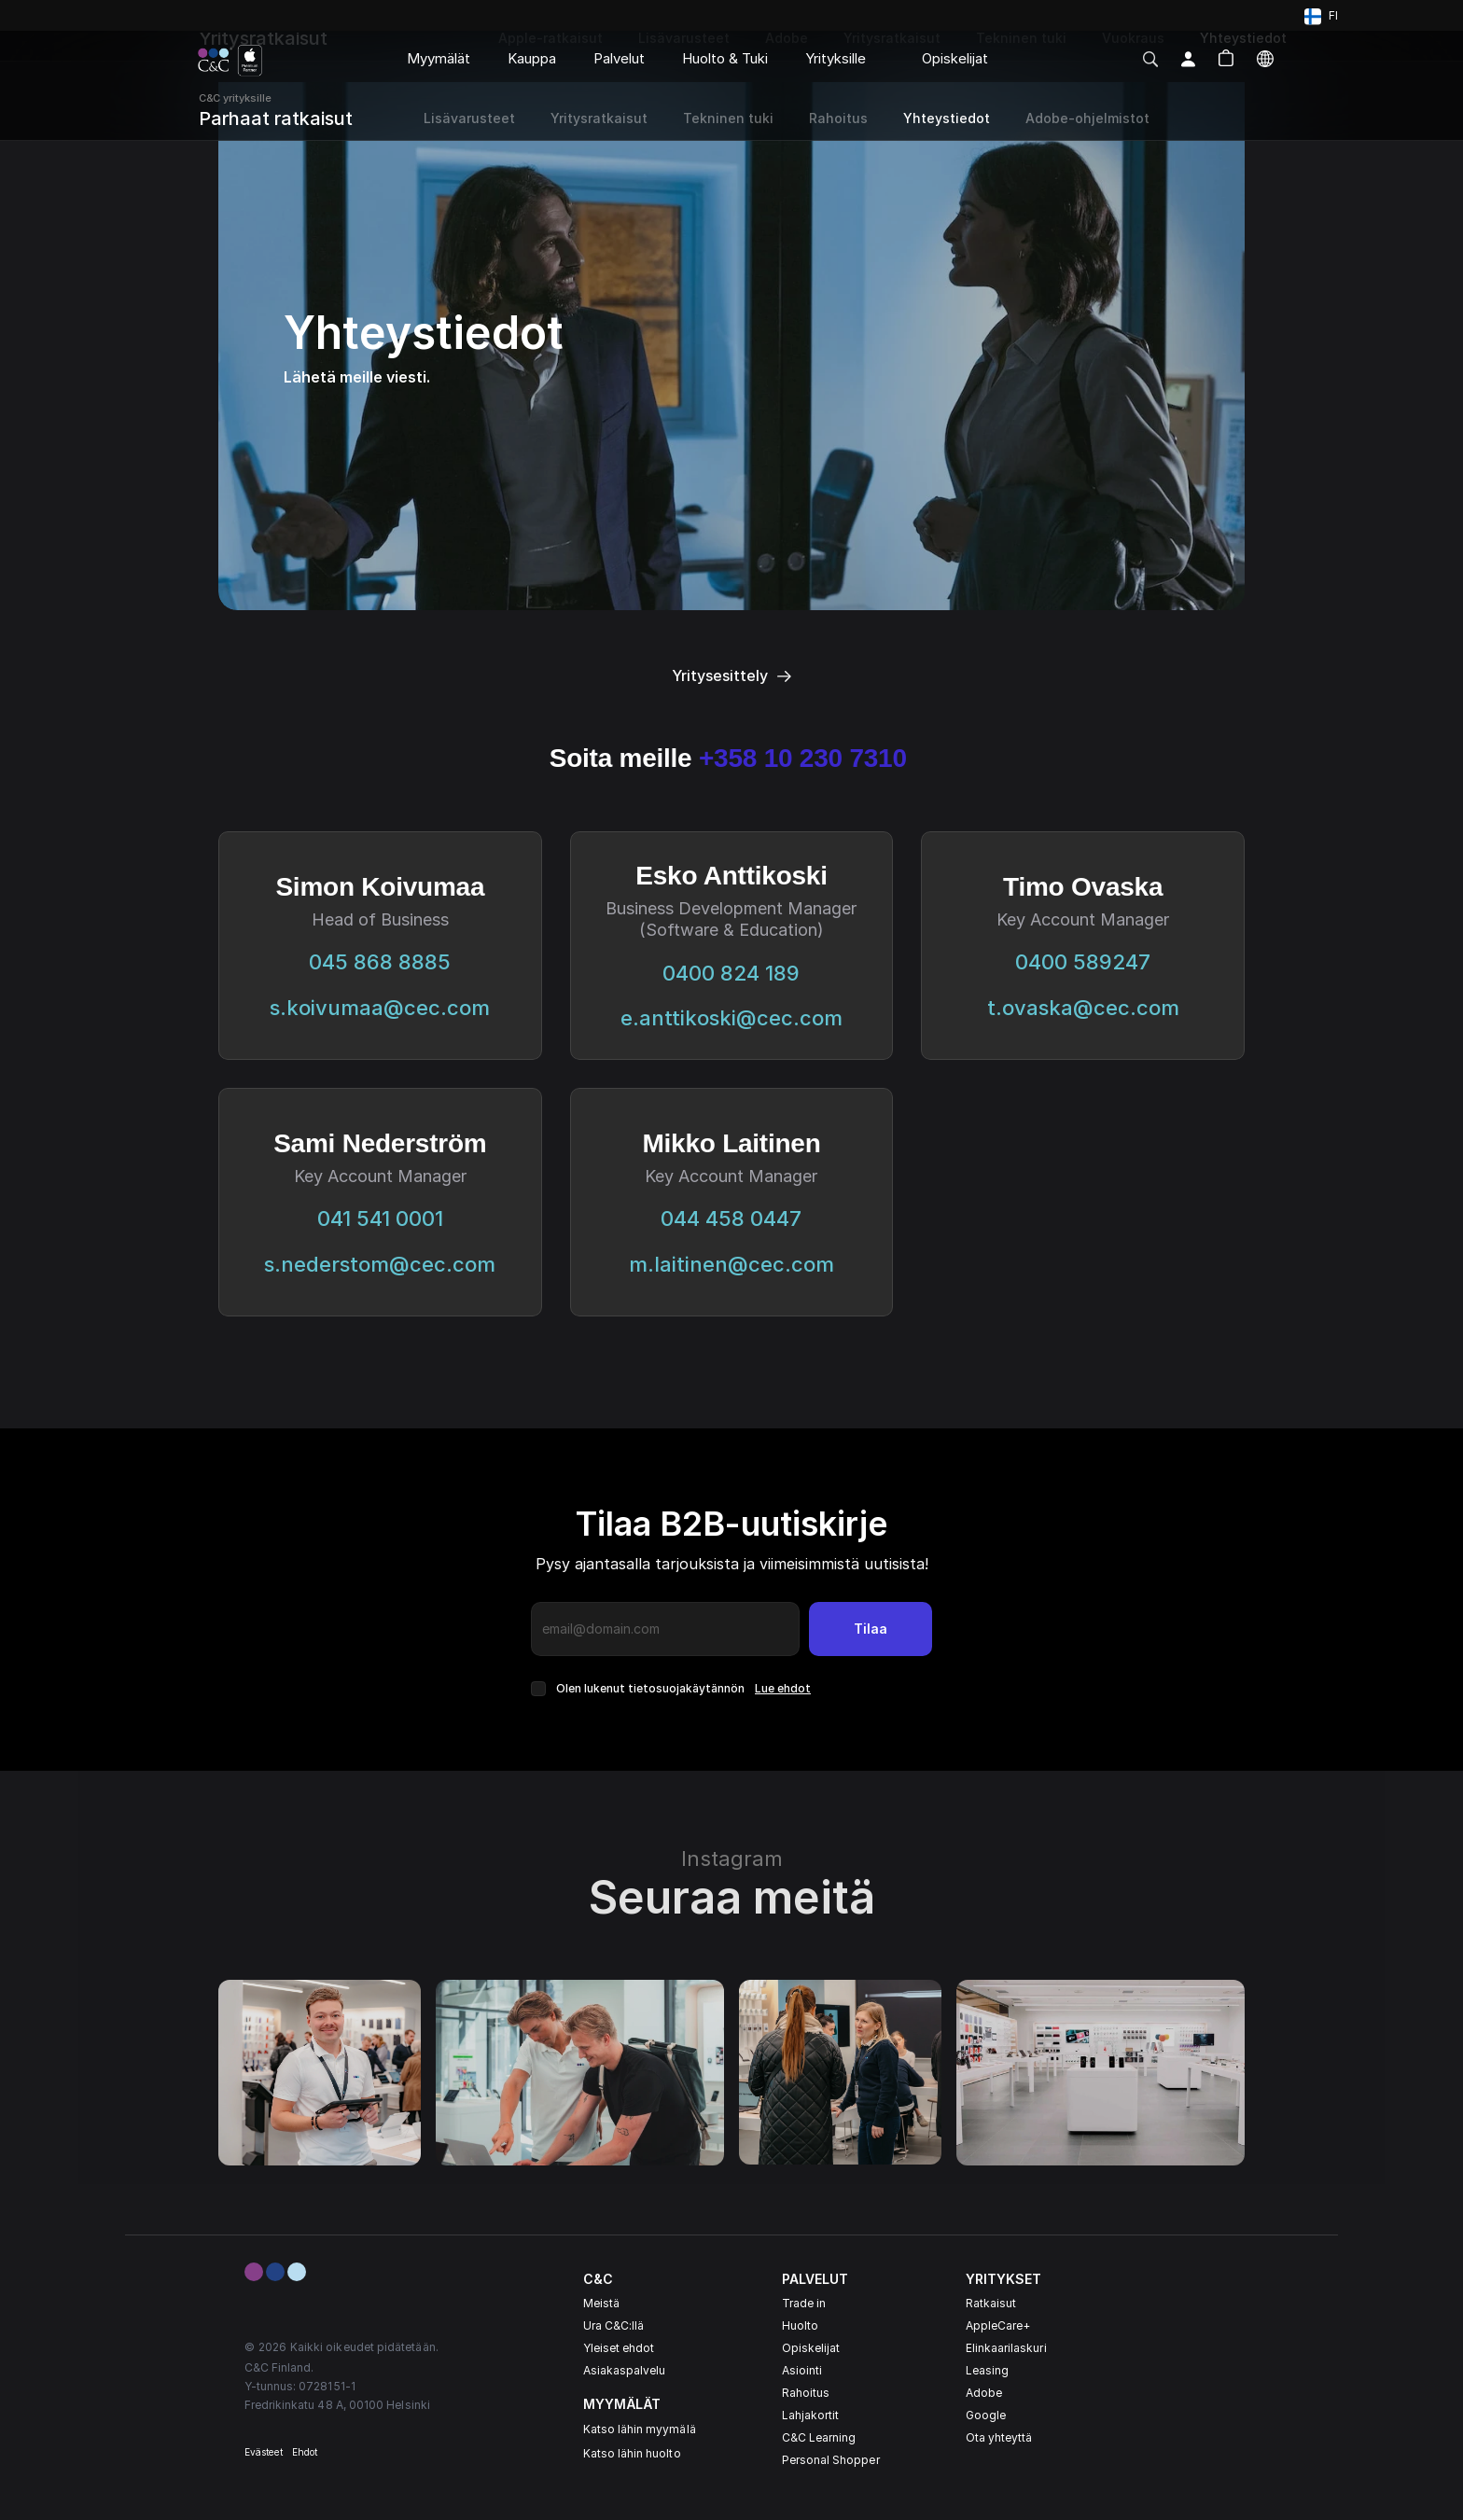 Image resolution: width=1463 pixels, height=2520 pixels. Describe the element at coordinates (380, 1007) in the screenshot. I see `s.koivumaa@cec.com` at that location.